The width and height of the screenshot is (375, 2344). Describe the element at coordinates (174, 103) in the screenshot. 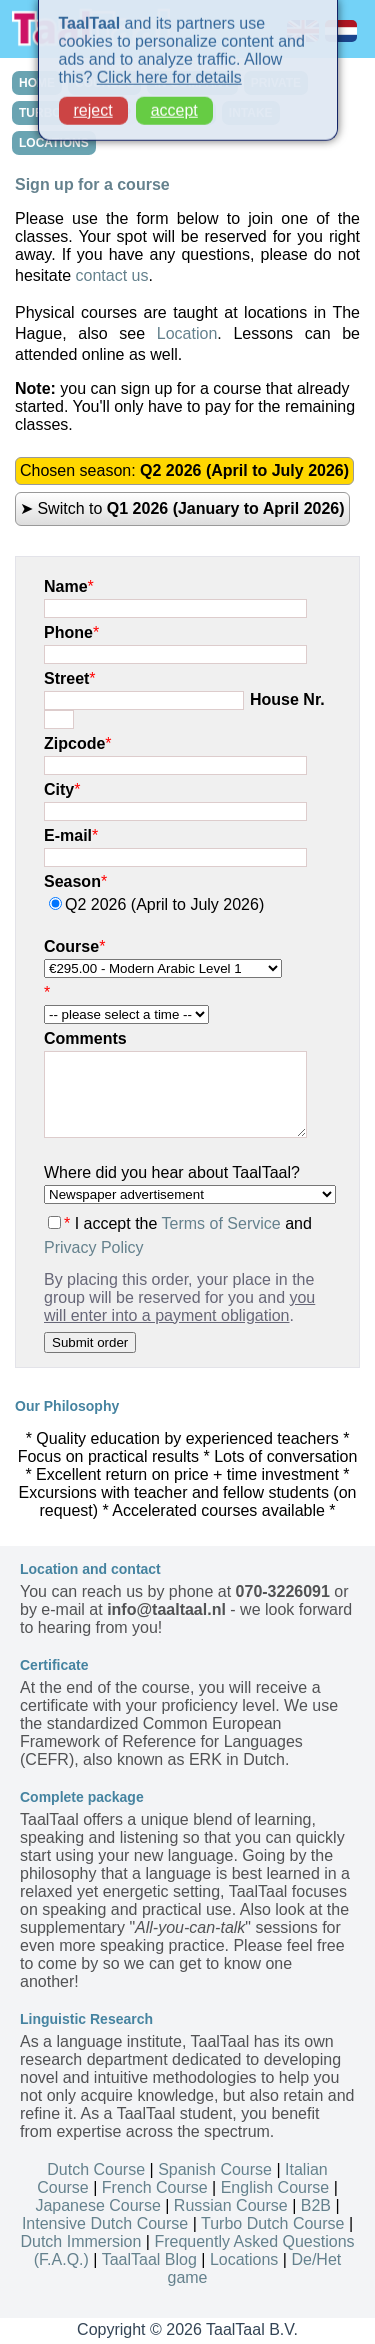

I see `accept` at that location.